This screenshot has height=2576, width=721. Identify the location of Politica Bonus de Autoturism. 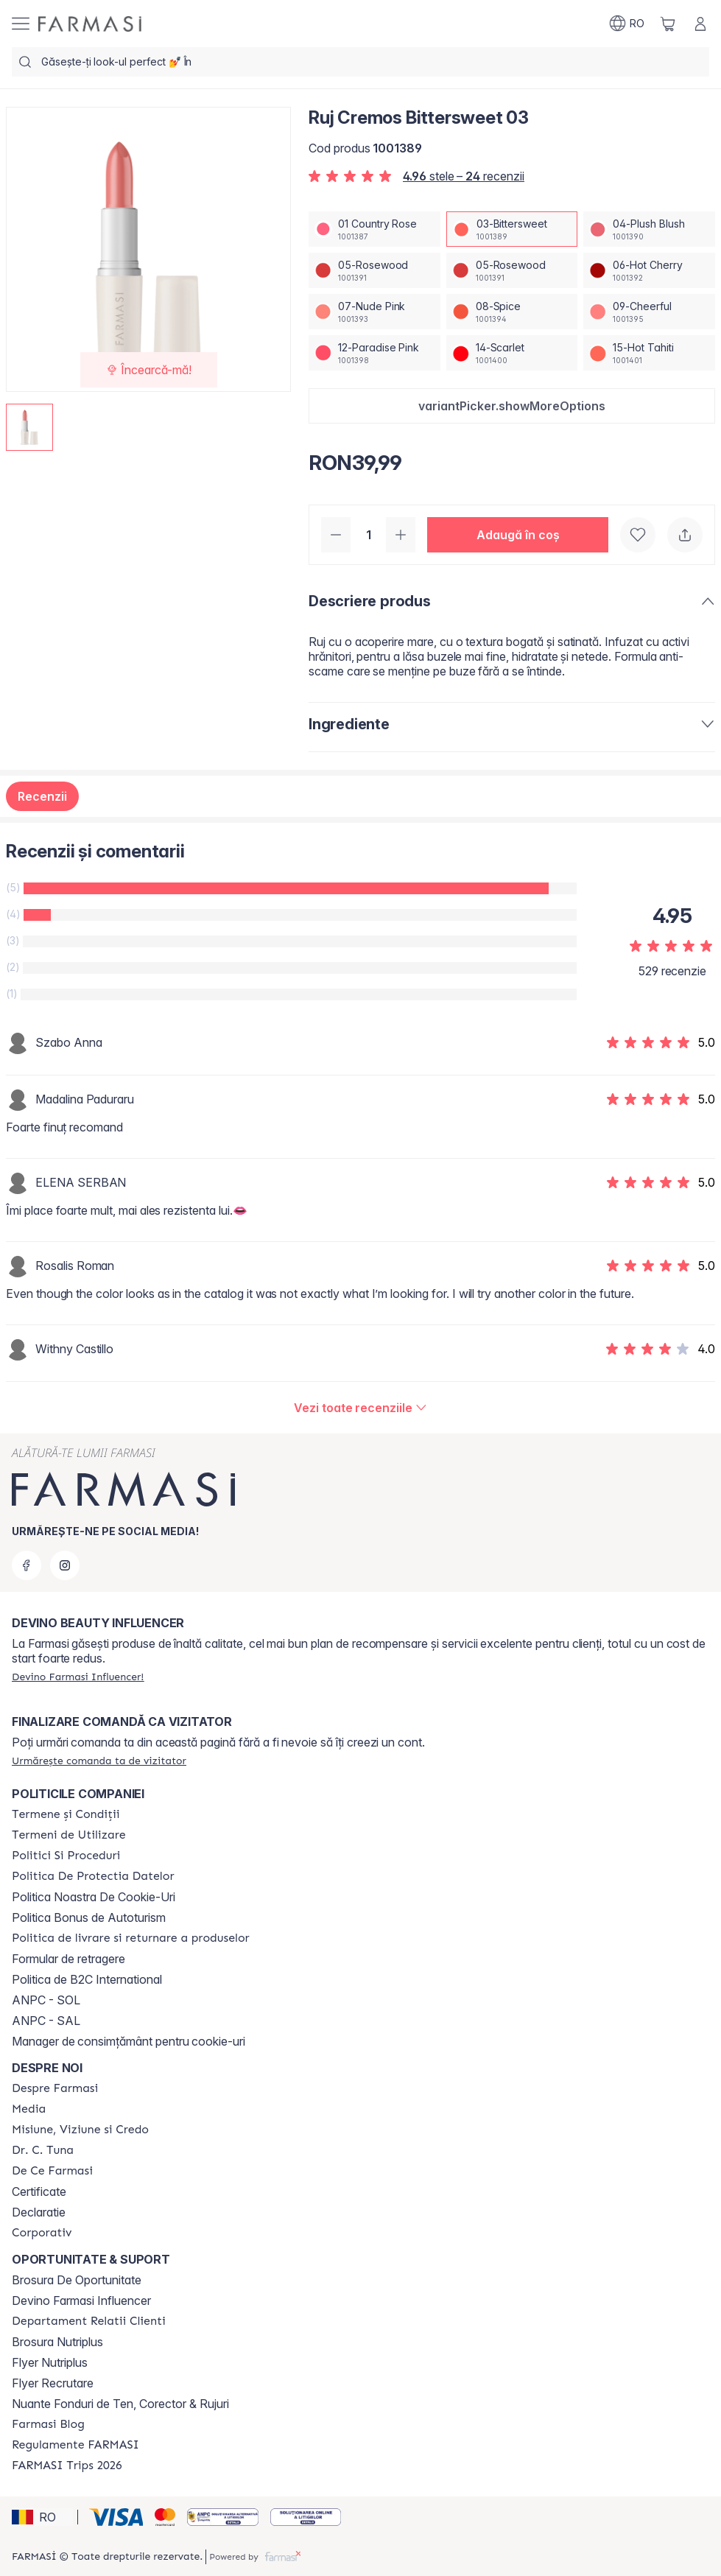
(89, 1917).